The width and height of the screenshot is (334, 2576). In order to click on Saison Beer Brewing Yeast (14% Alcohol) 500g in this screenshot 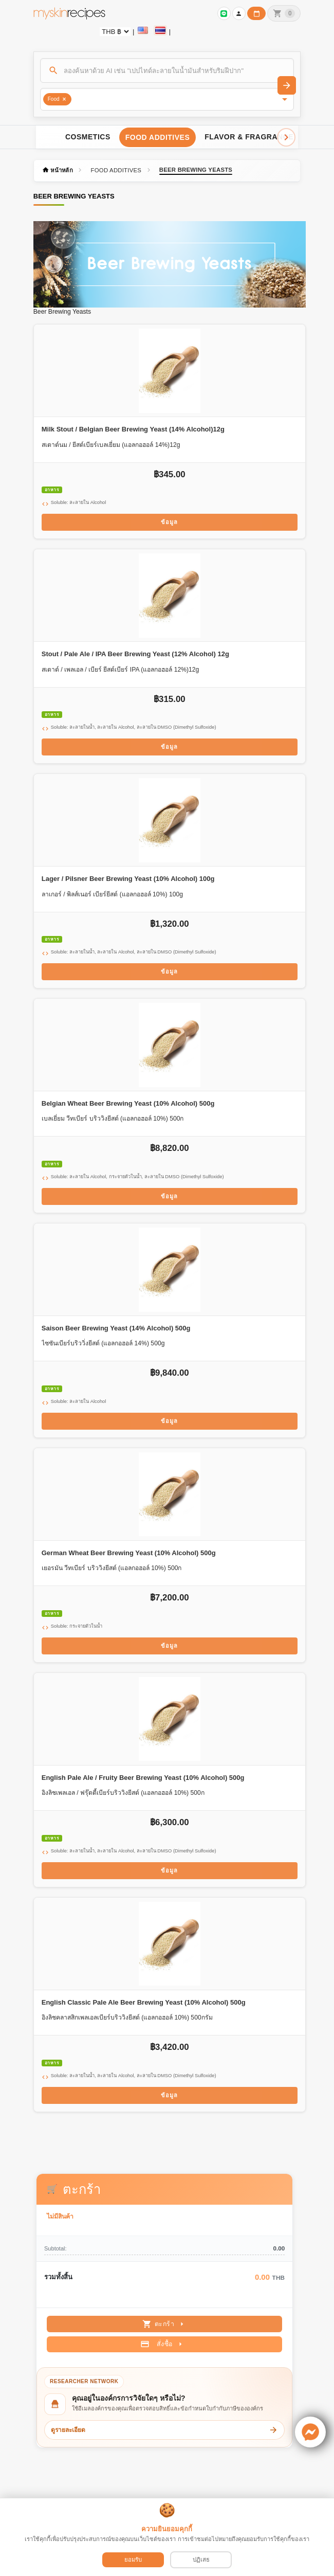, I will do `click(116, 1328)`.